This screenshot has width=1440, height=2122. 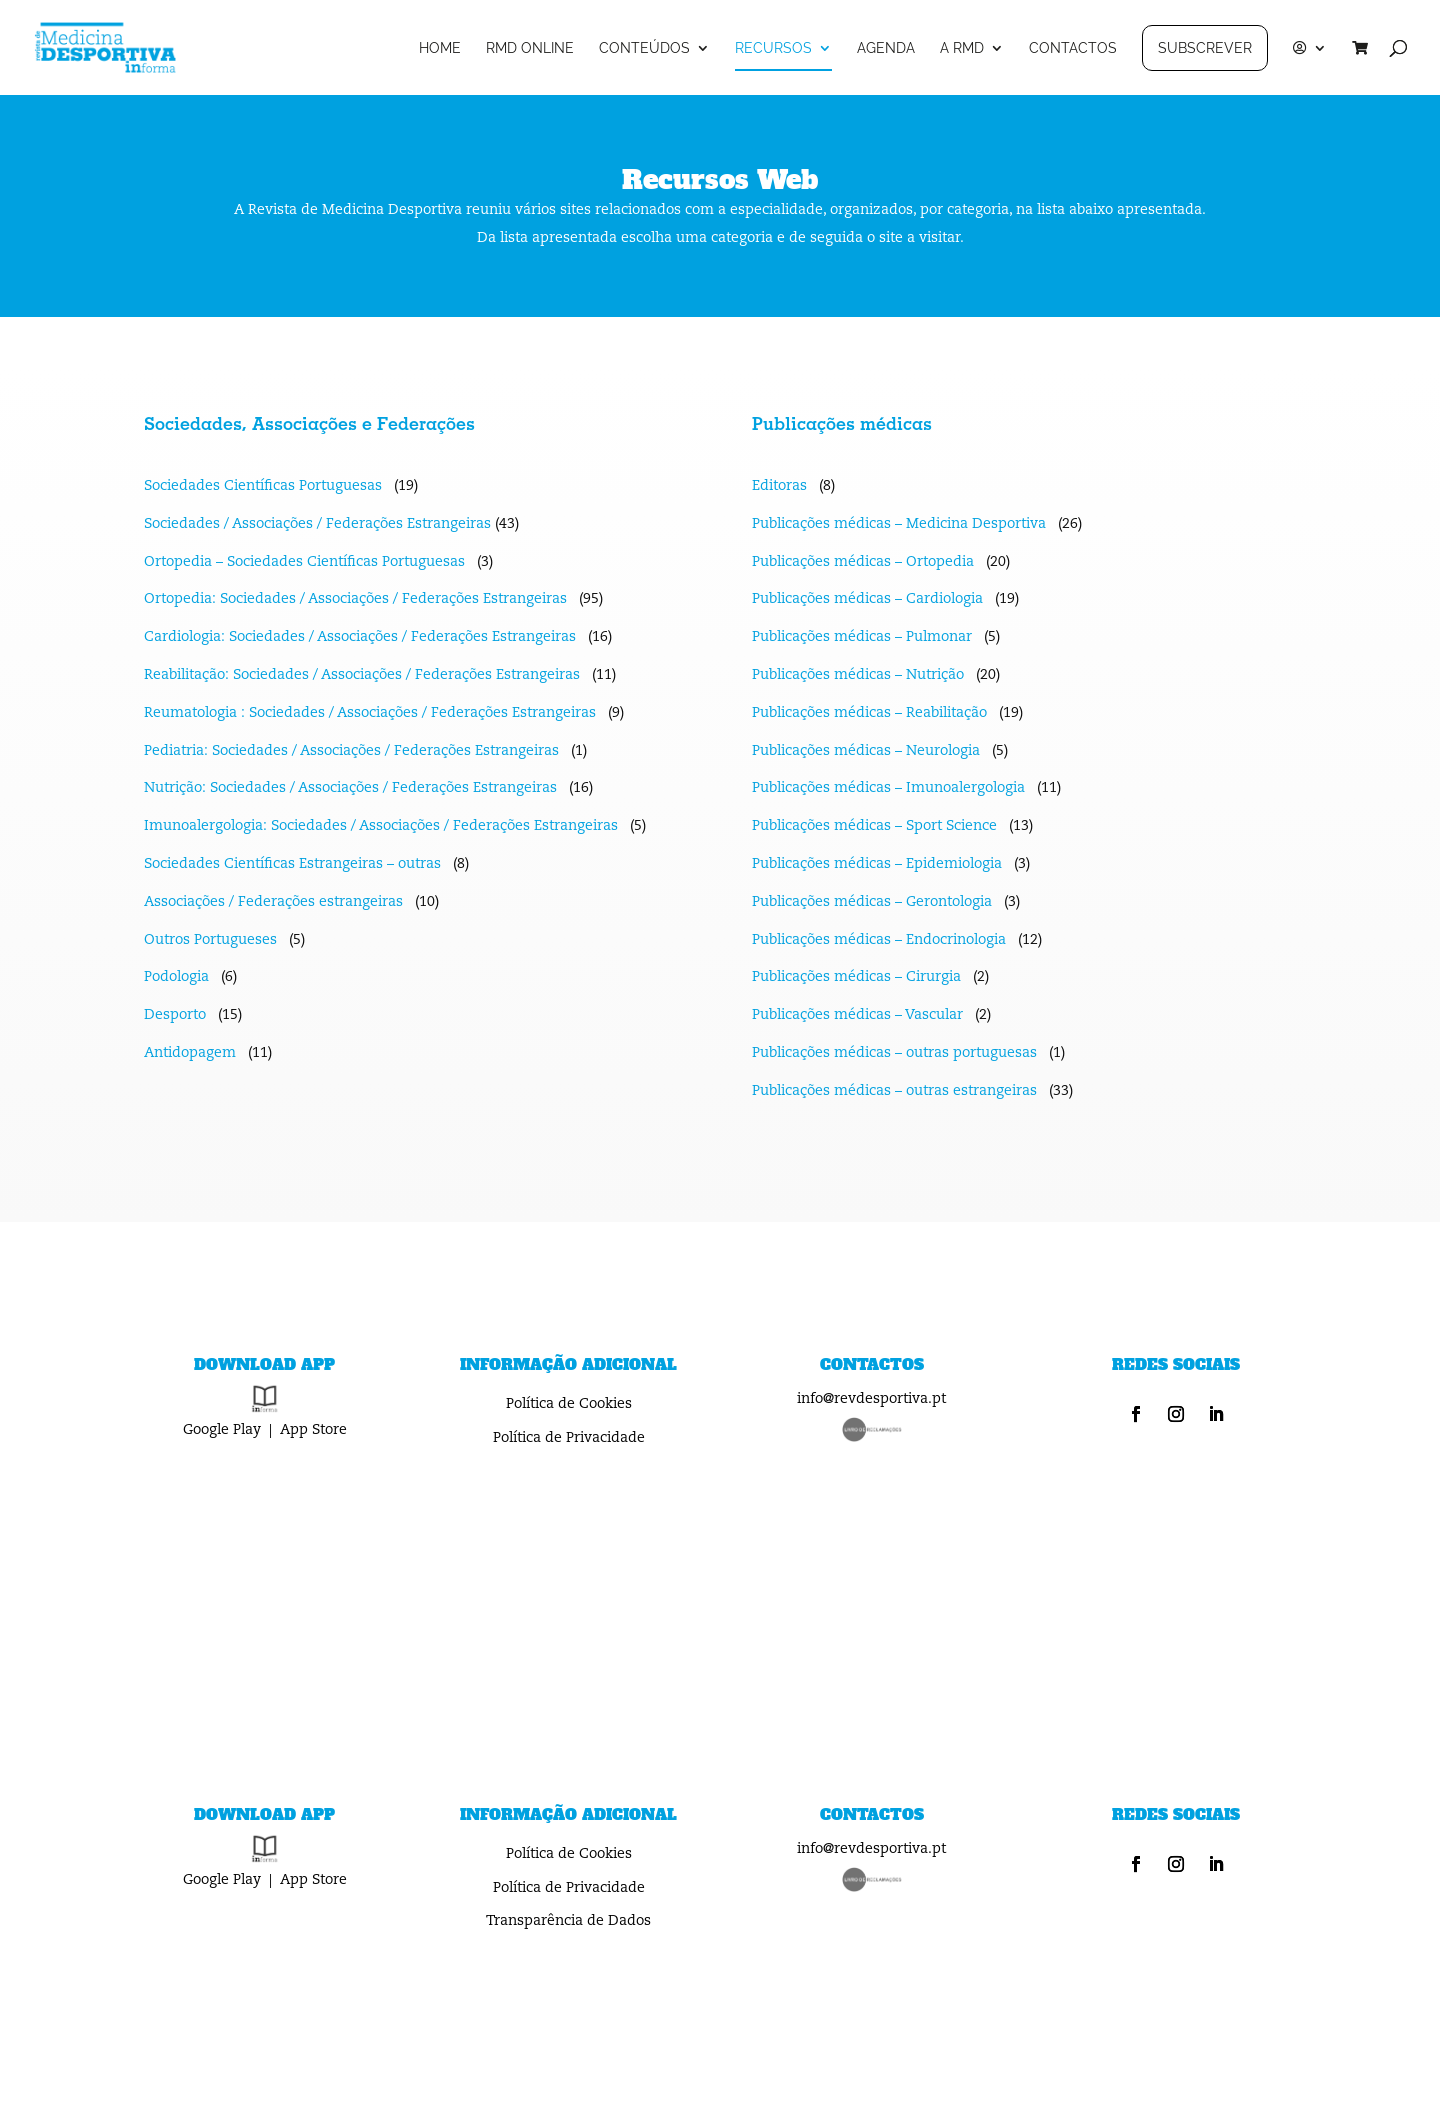 What do you see at coordinates (313, 1430) in the screenshot?
I see `App Store` at bounding box center [313, 1430].